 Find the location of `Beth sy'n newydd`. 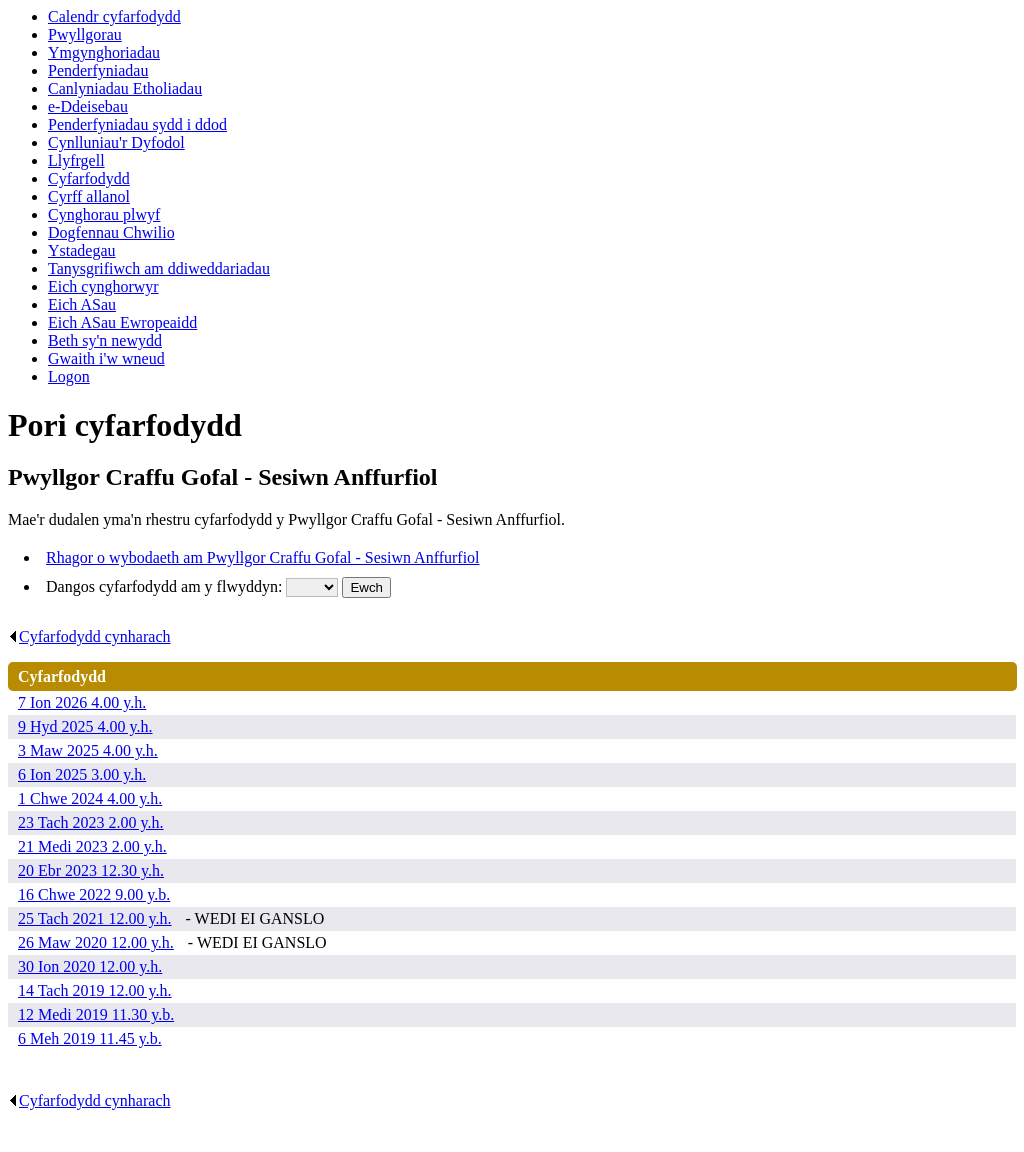

Beth sy'n newydd is located at coordinates (105, 340).